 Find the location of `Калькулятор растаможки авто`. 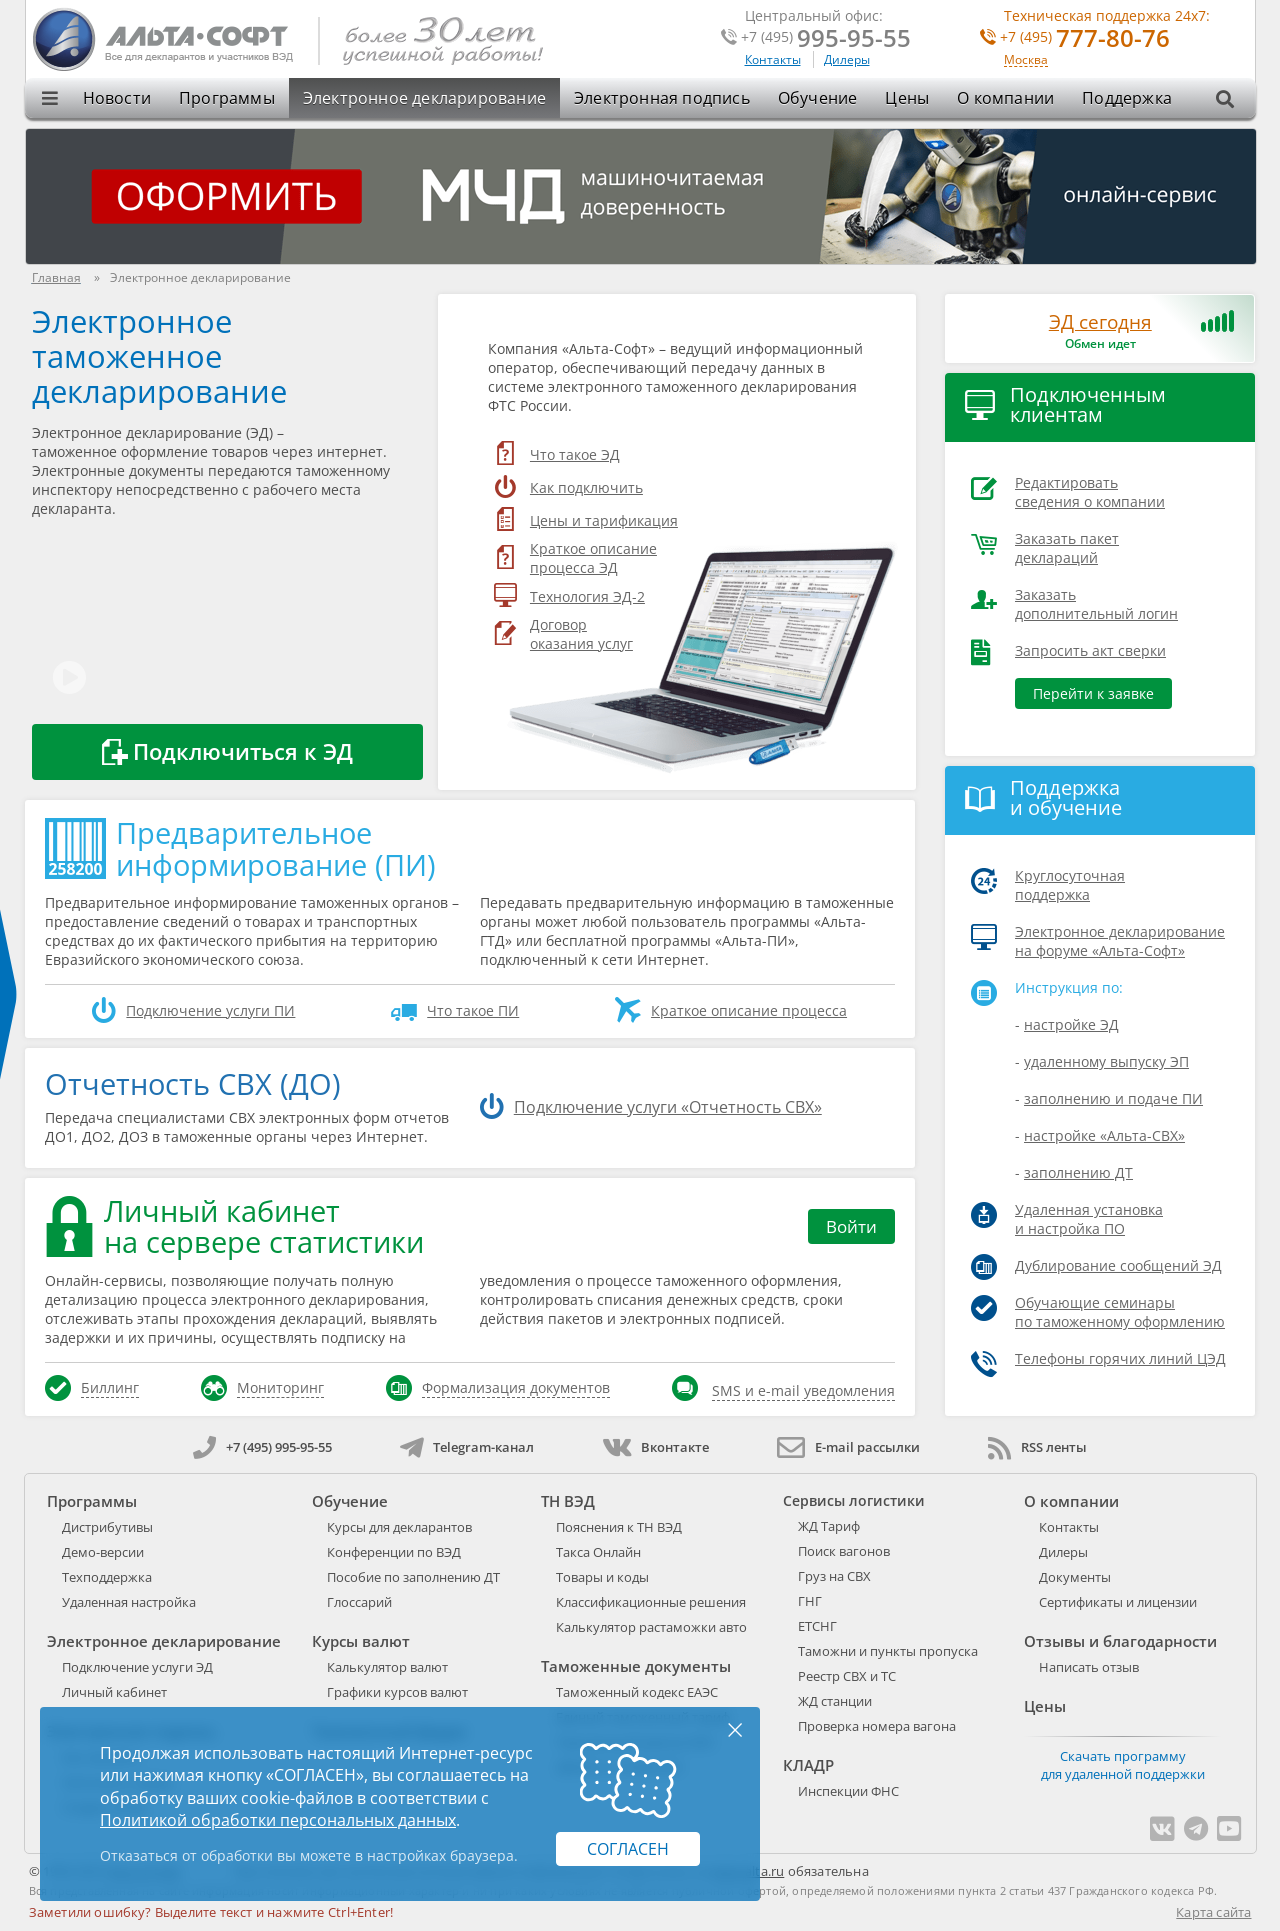

Калькулятор растаможки авто is located at coordinates (651, 1627).